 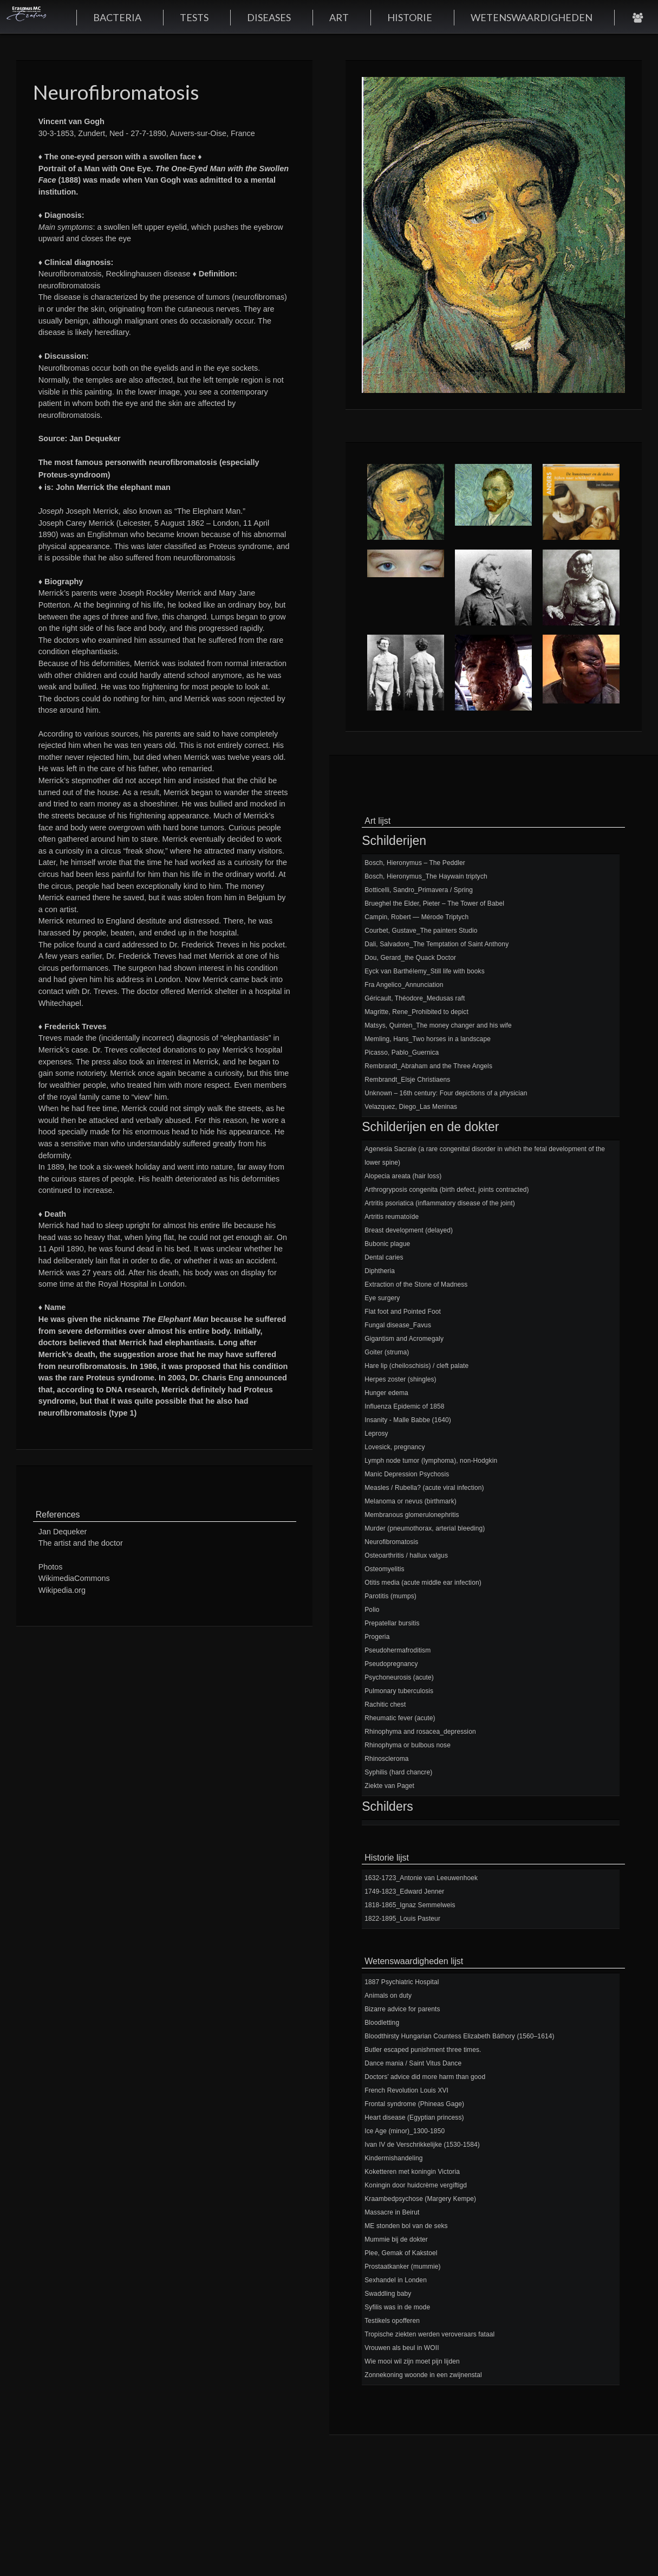 What do you see at coordinates (411, 1515) in the screenshot?
I see `Membranous glomerulonephritis` at bounding box center [411, 1515].